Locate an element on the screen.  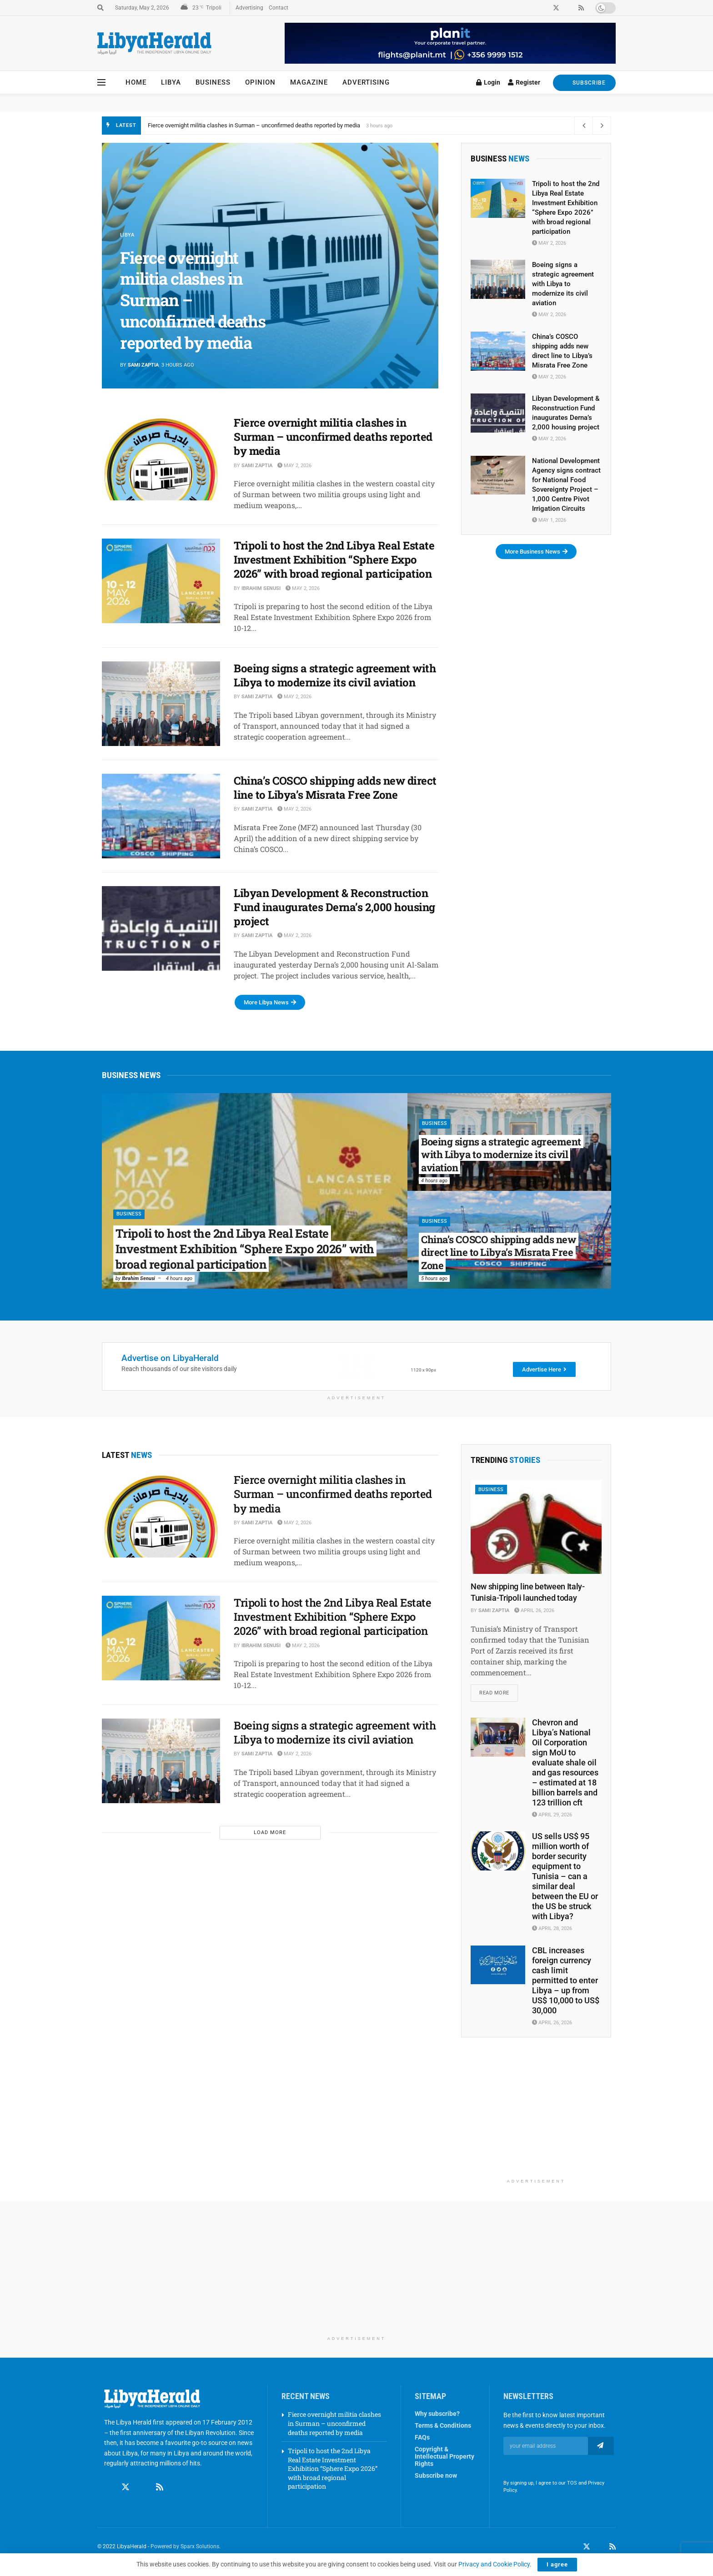
Copyright & Intellectual Property Rights is located at coordinates (444, 2457).